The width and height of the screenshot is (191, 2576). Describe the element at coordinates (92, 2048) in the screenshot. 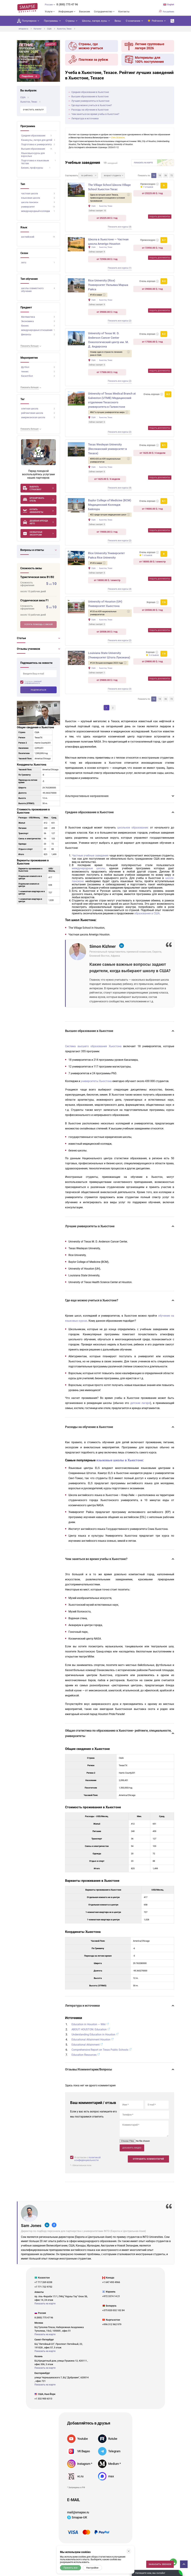

I see `Educational Attainment Houston` at that location.